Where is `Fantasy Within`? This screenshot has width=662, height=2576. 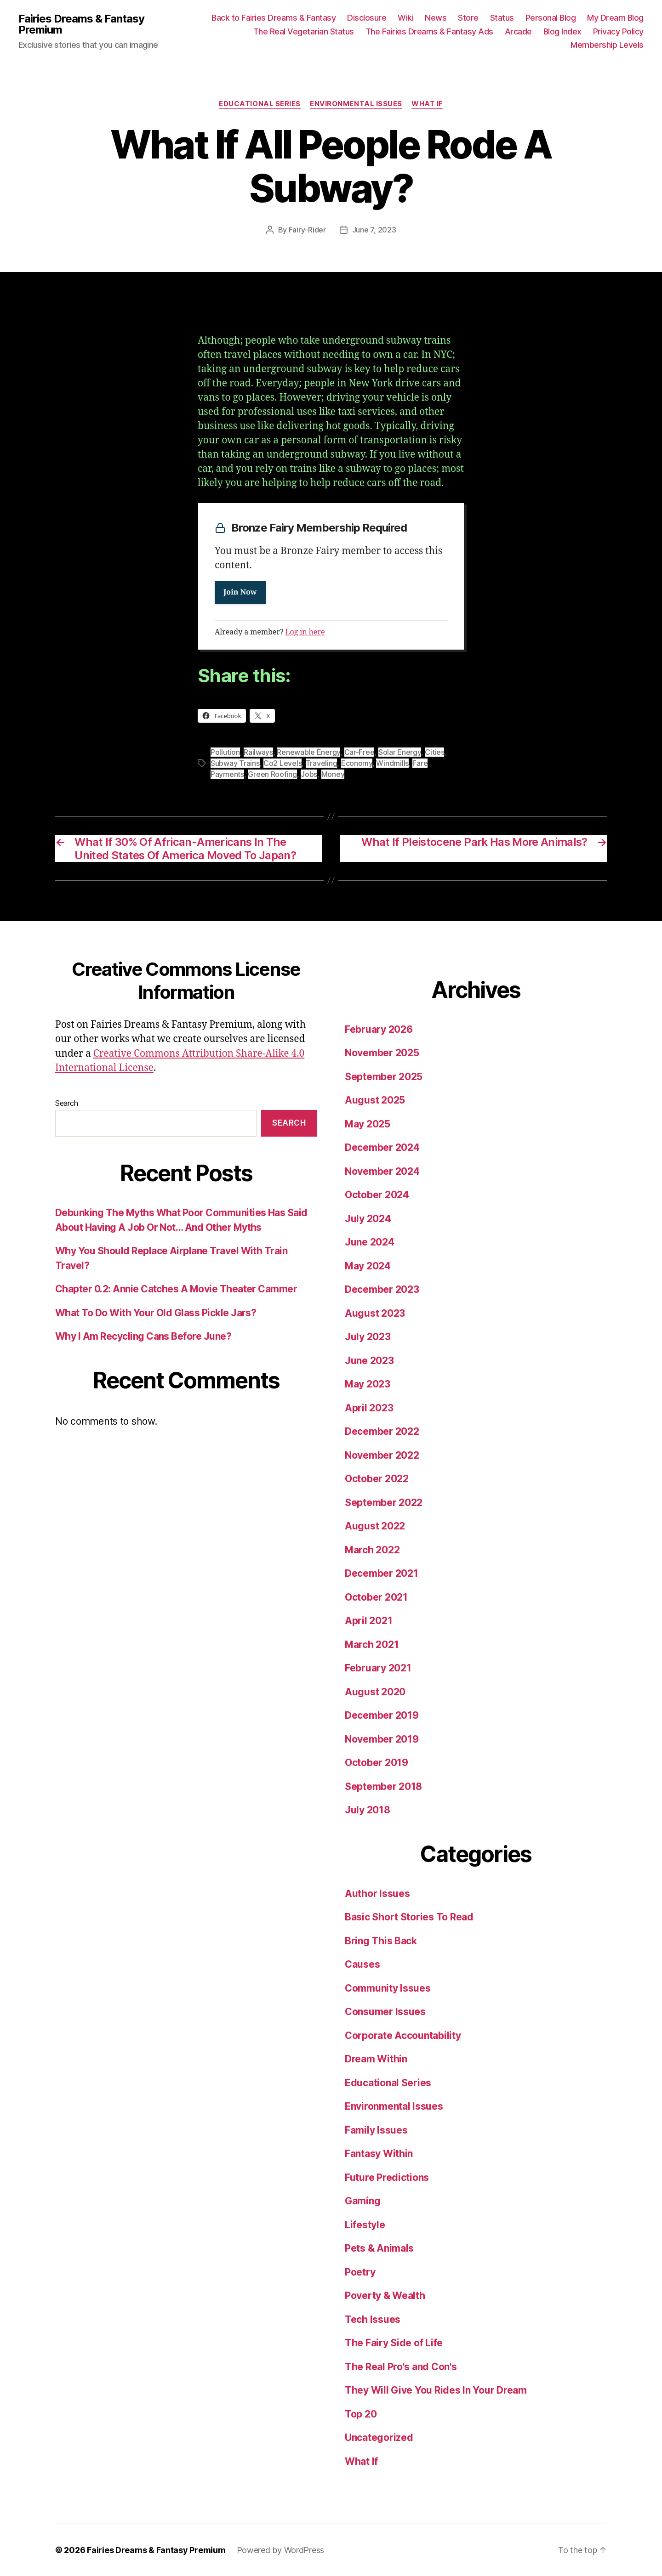
Fantasy Within is located at coordinates (379, 2153).